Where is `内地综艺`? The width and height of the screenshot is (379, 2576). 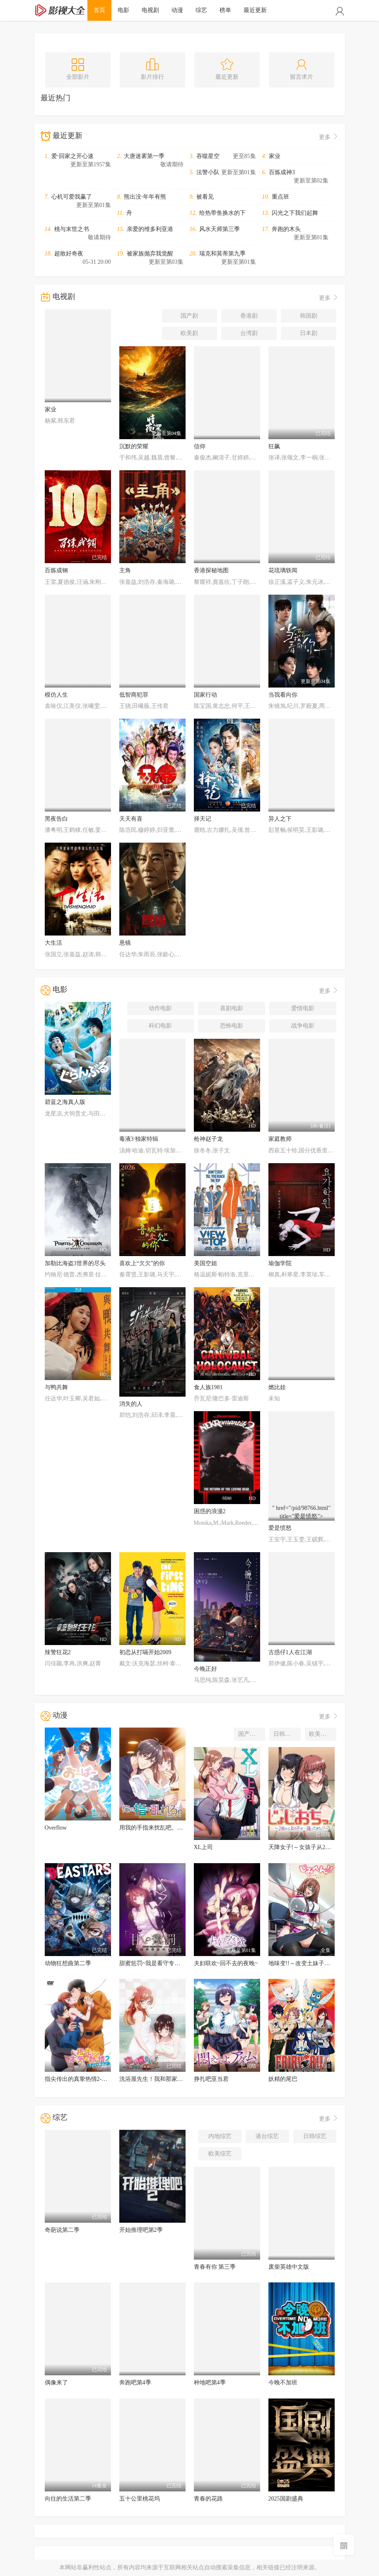 内地综艺 is located at coordinates (220, 2136).